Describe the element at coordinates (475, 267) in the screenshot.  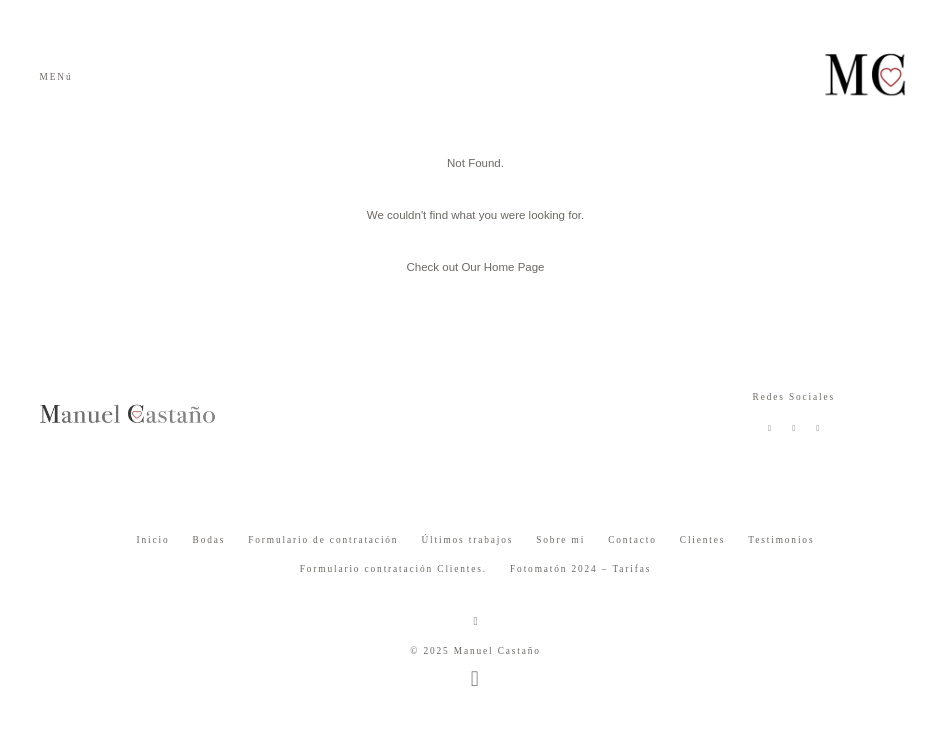
I see `Check out Our Home Page` at that location.